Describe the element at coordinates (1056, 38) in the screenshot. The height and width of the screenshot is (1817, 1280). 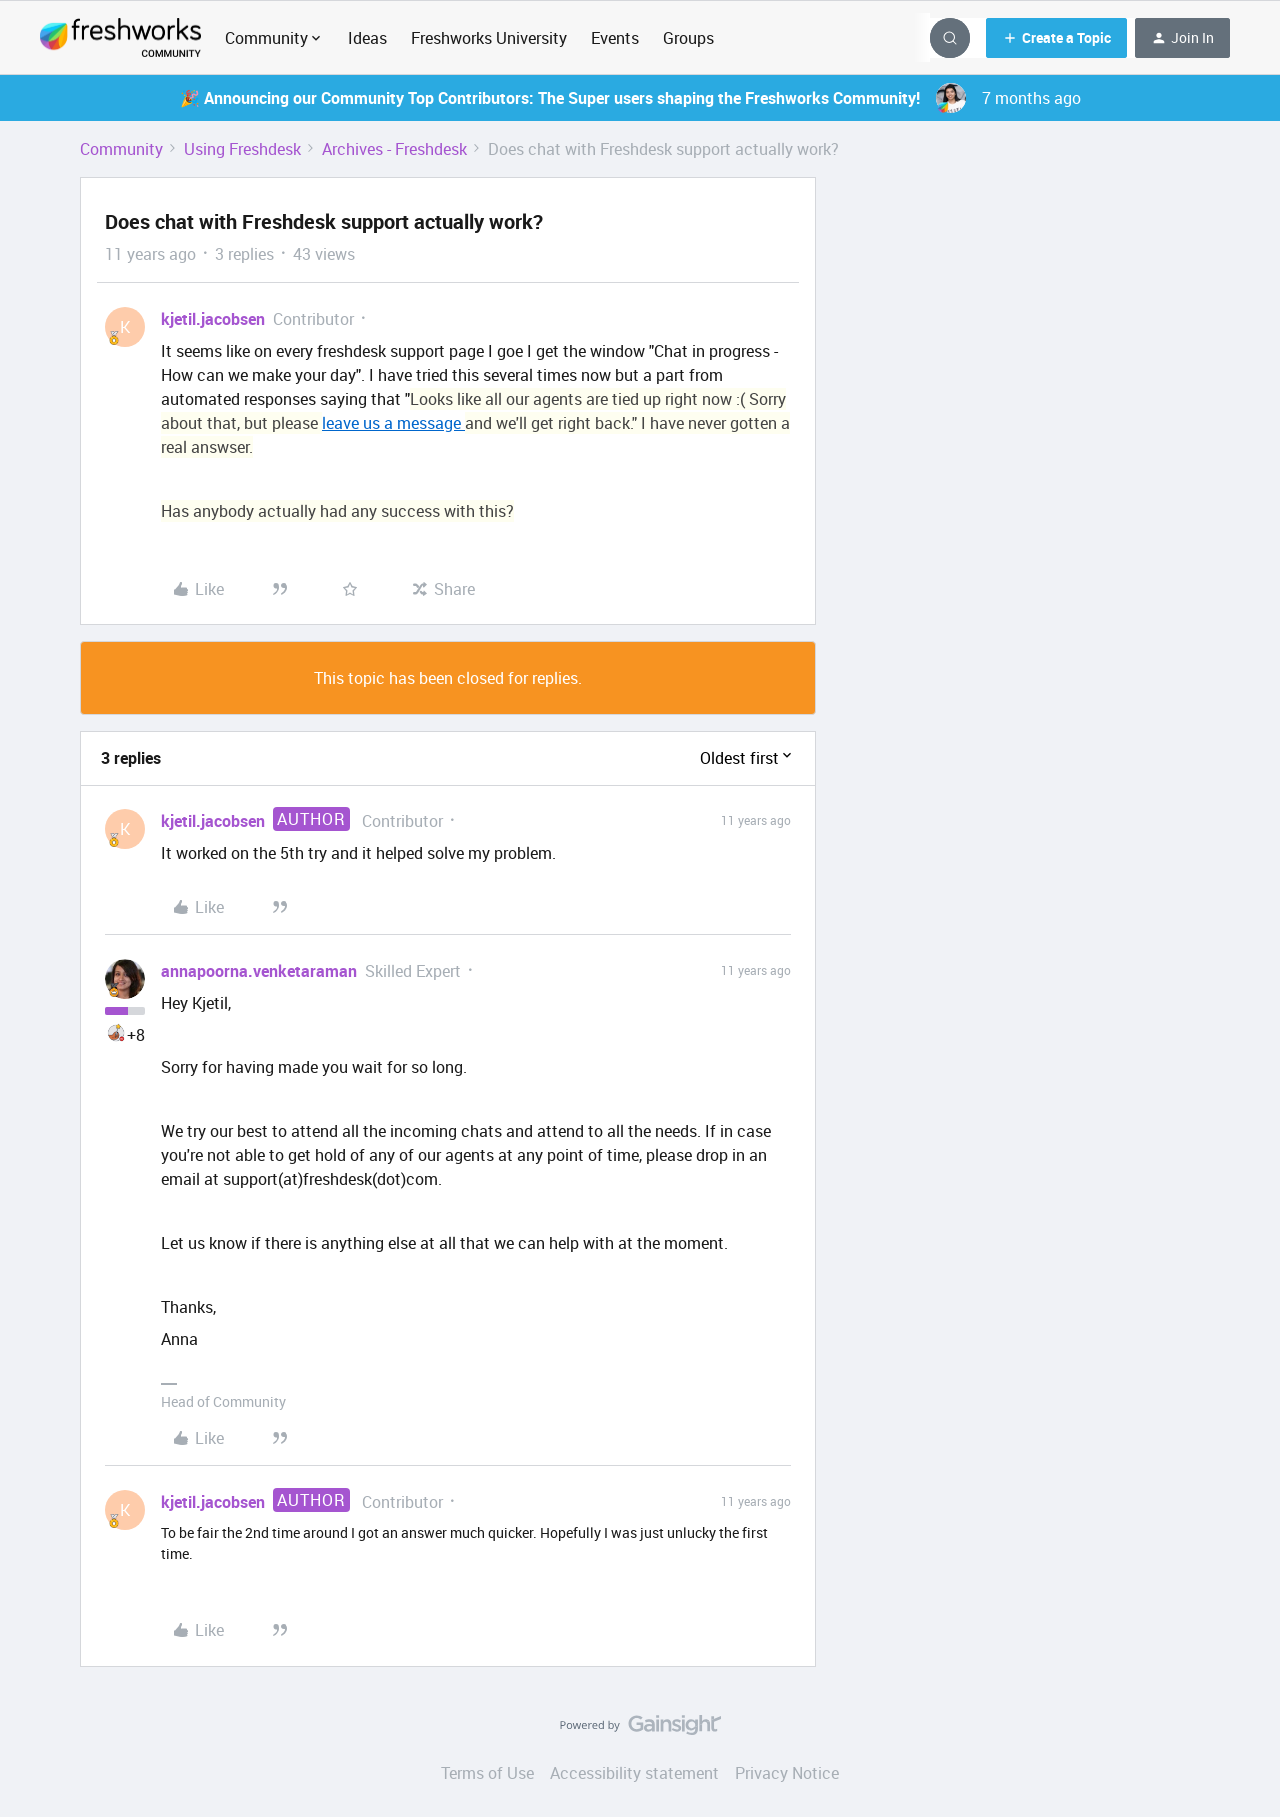
I see `[button]` at that location.